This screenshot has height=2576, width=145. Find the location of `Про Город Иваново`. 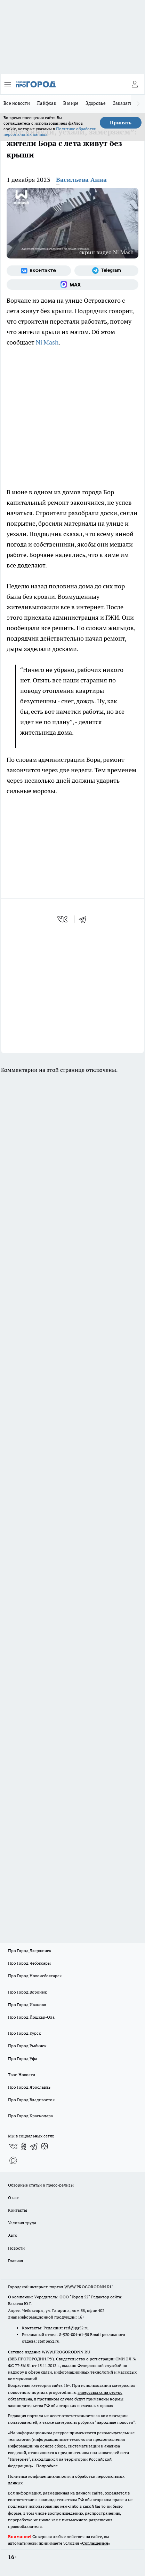

Про Город Иваново is located at coordinates (27, 2004).